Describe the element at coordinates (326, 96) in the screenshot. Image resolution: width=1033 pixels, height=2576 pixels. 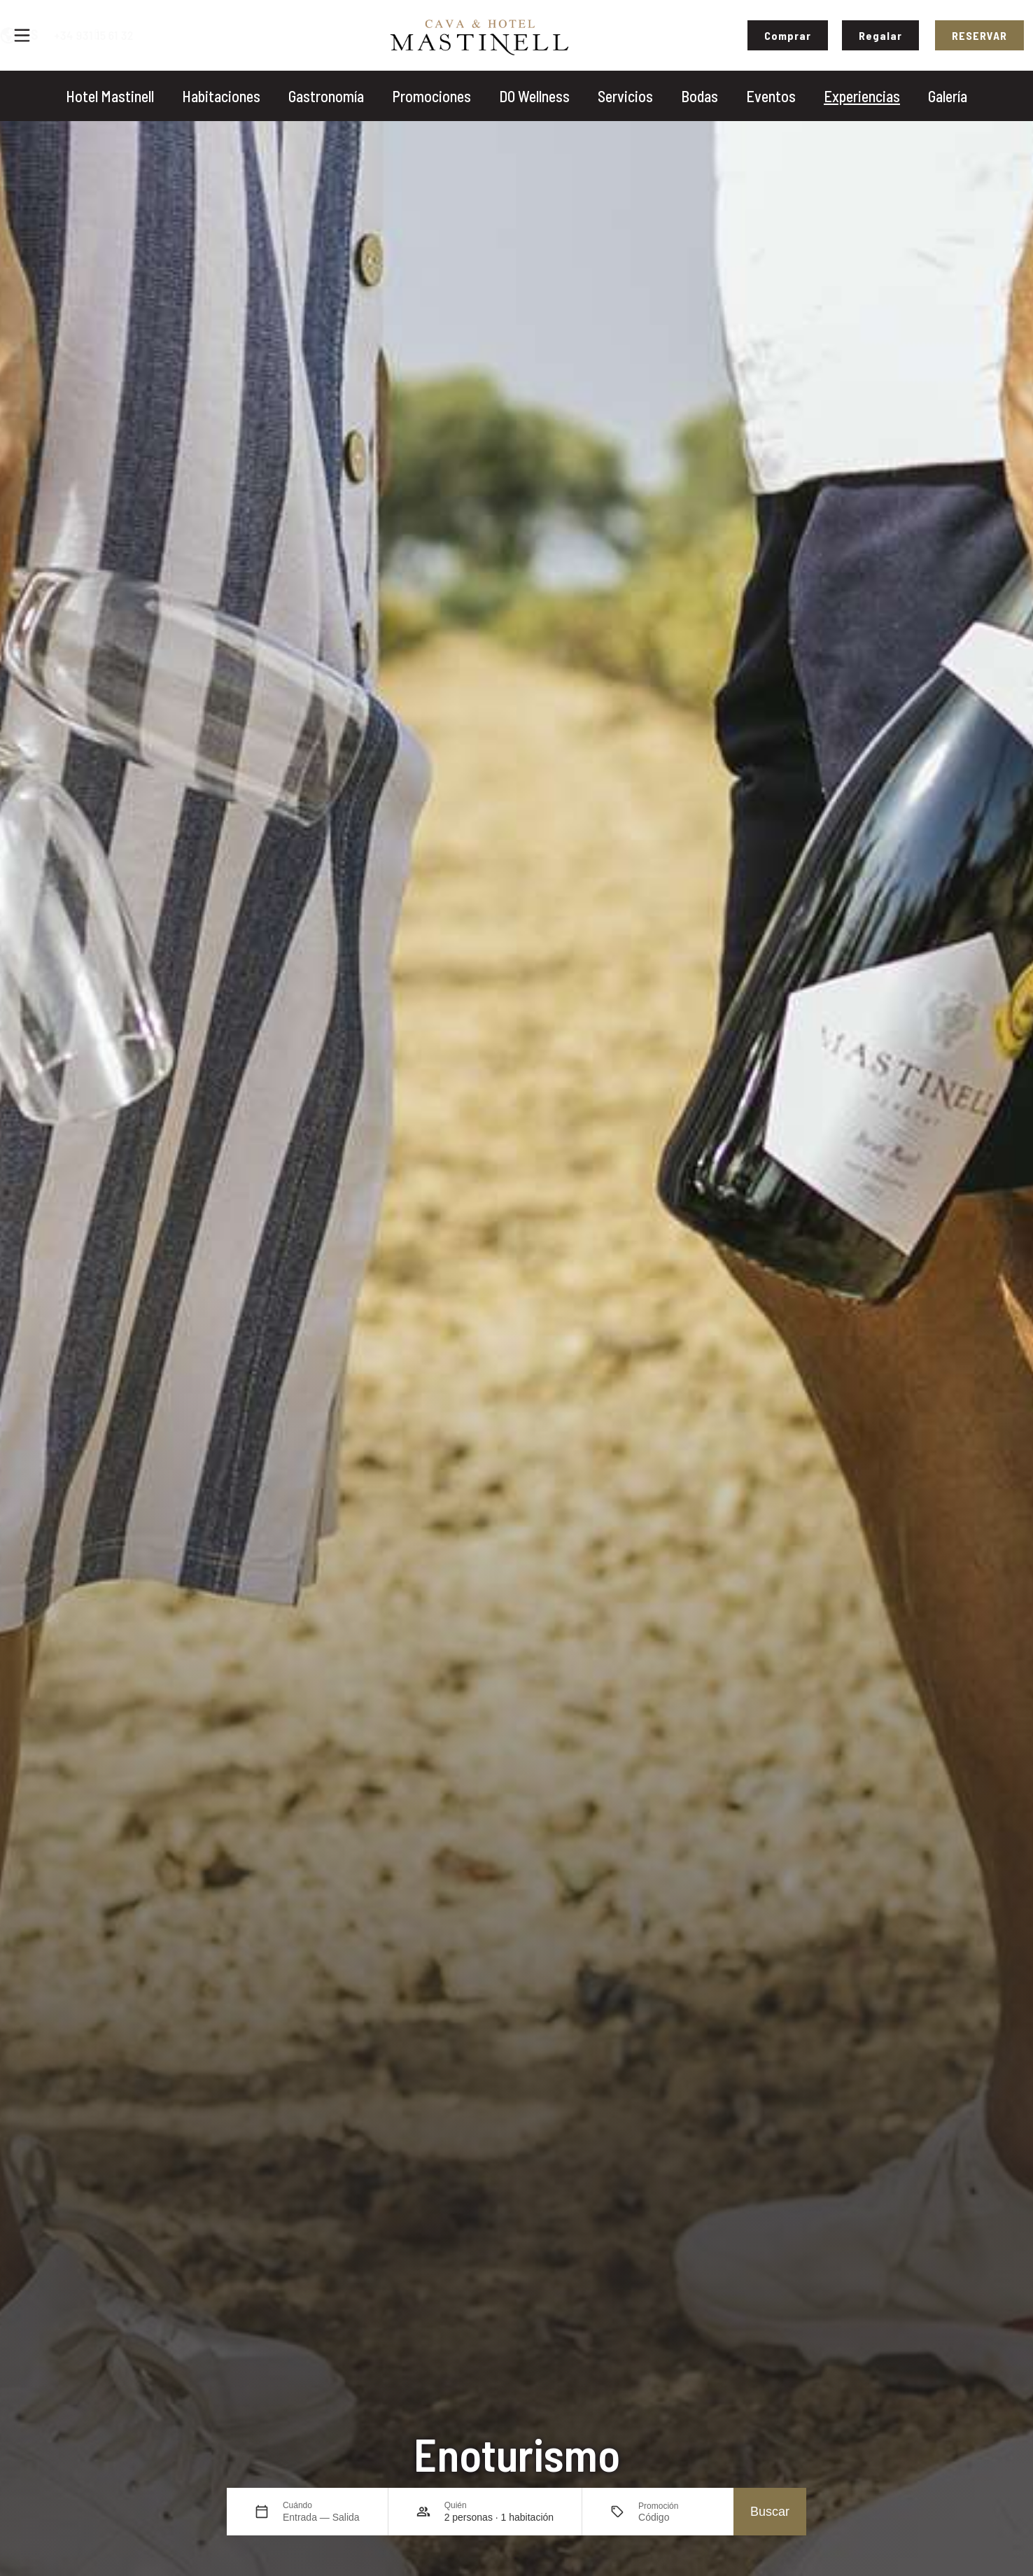
I see `Gastronomía` at that location.